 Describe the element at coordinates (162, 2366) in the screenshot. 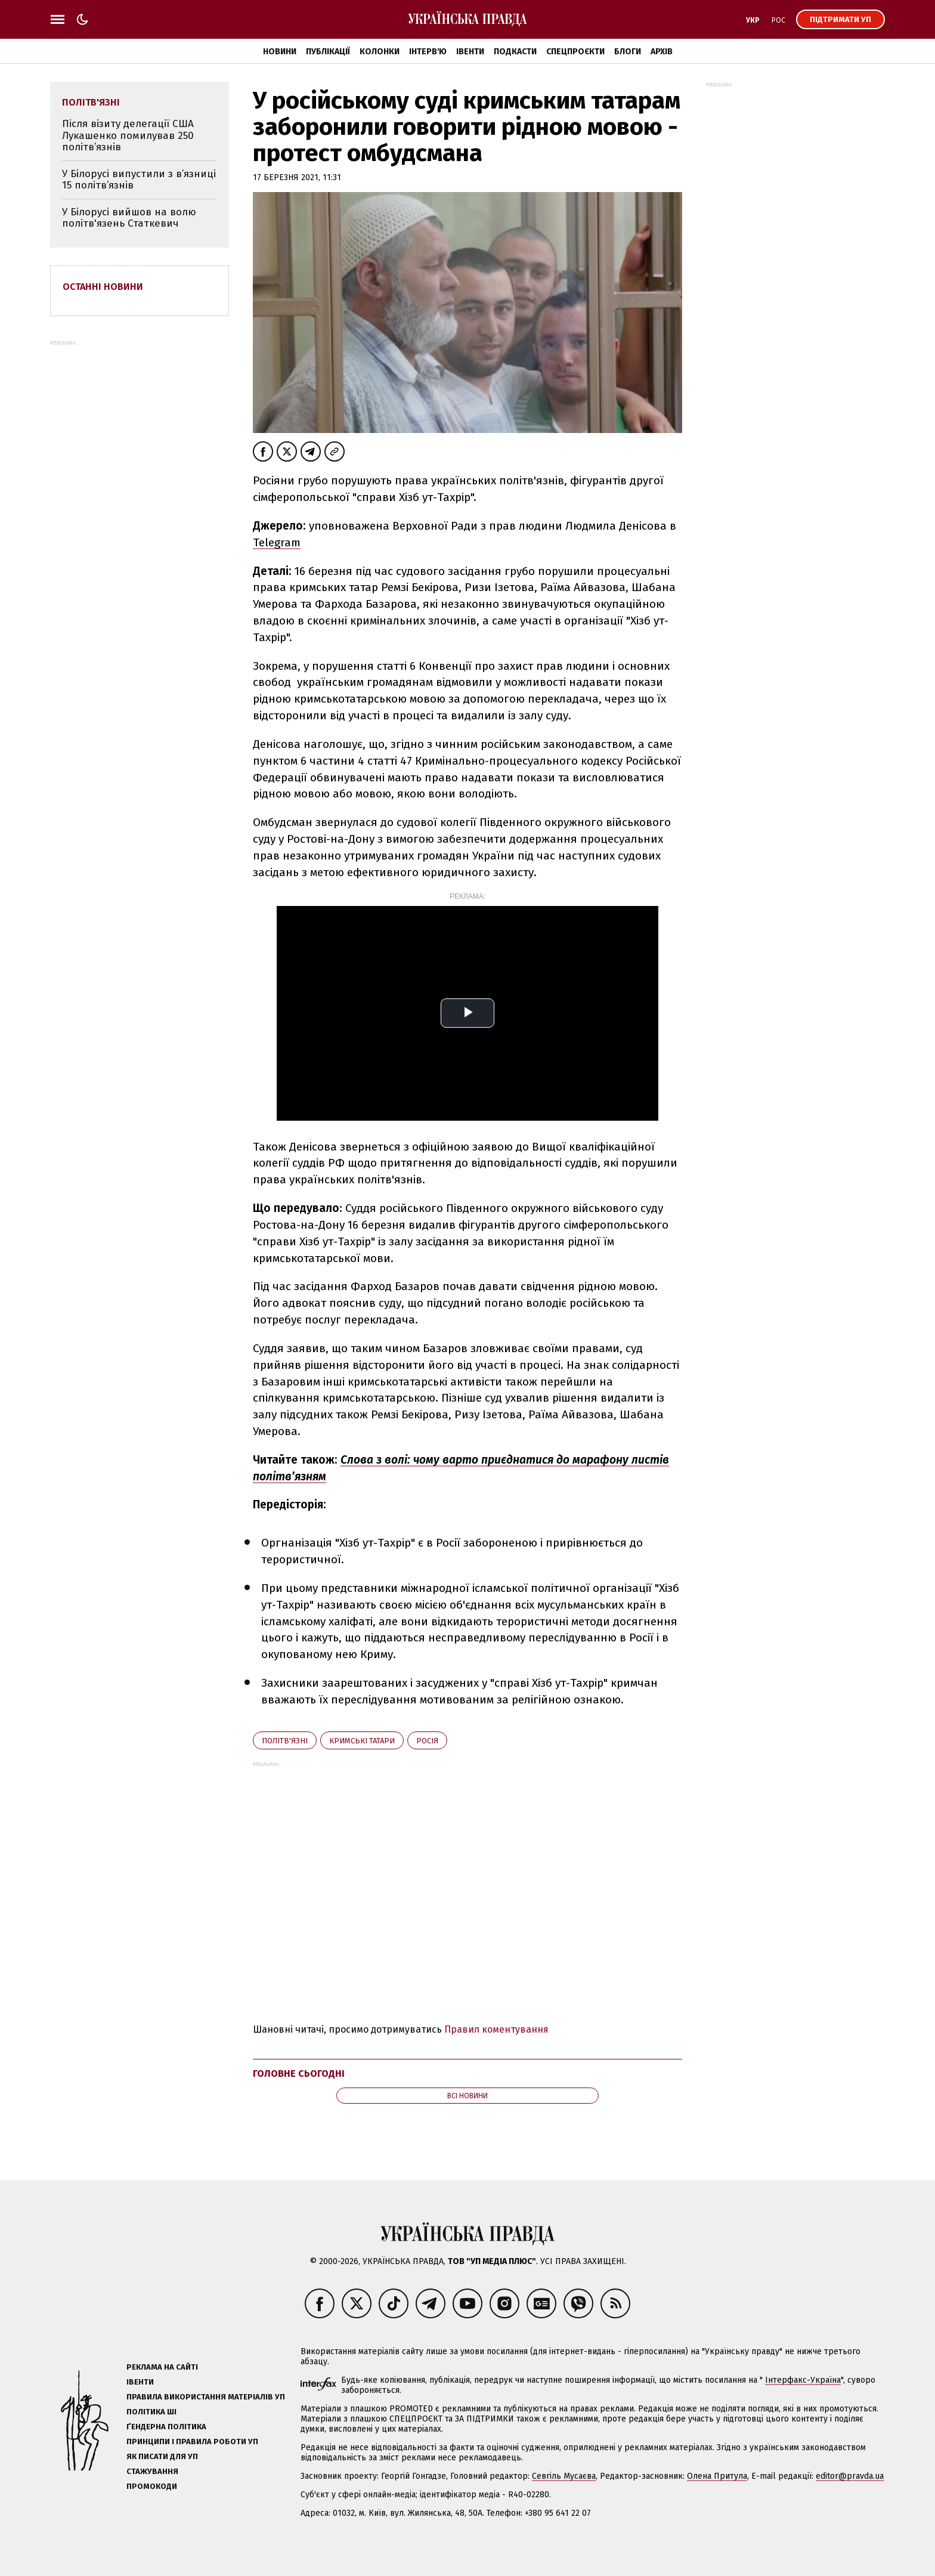

I see `Реклама на сайті` at that location.